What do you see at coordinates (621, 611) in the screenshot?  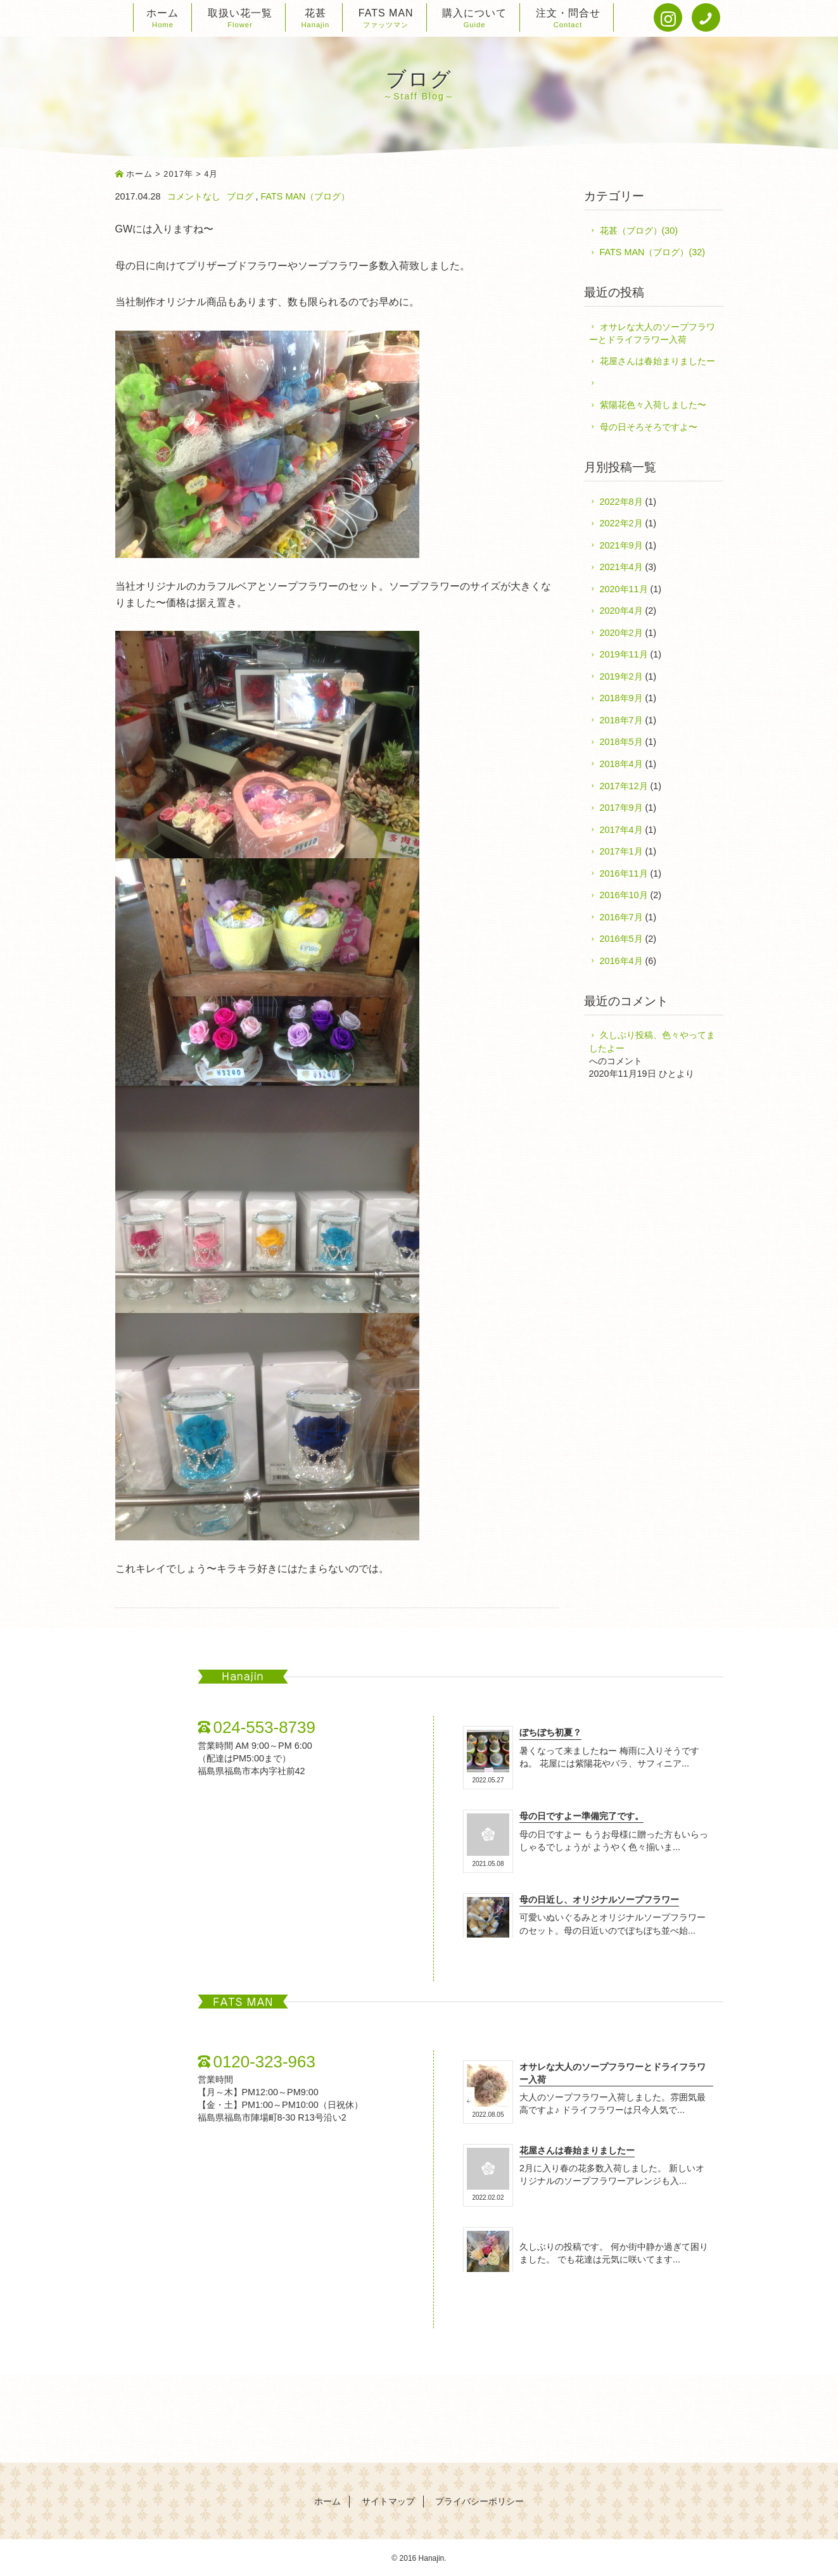 I see `2020年4月` at bounding box center [621, 611].